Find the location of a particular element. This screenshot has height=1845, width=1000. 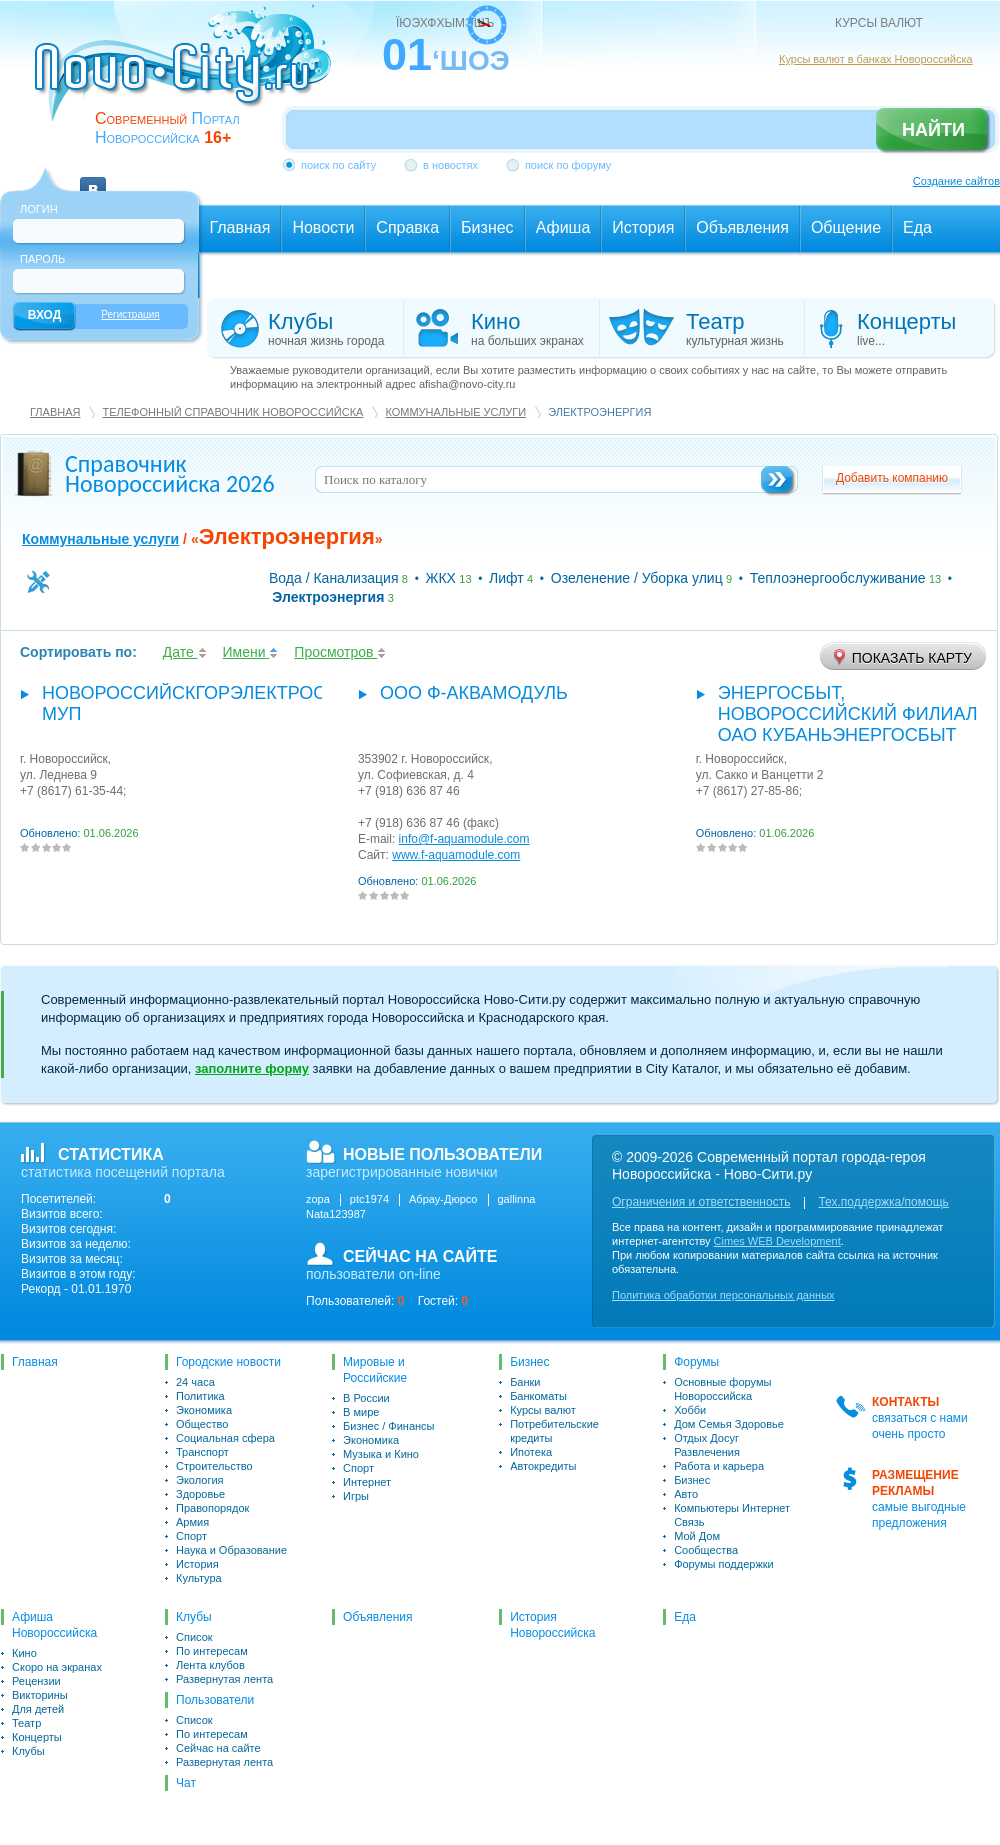

Политика обработки персональных данных is located at coordinates (723, 1295).